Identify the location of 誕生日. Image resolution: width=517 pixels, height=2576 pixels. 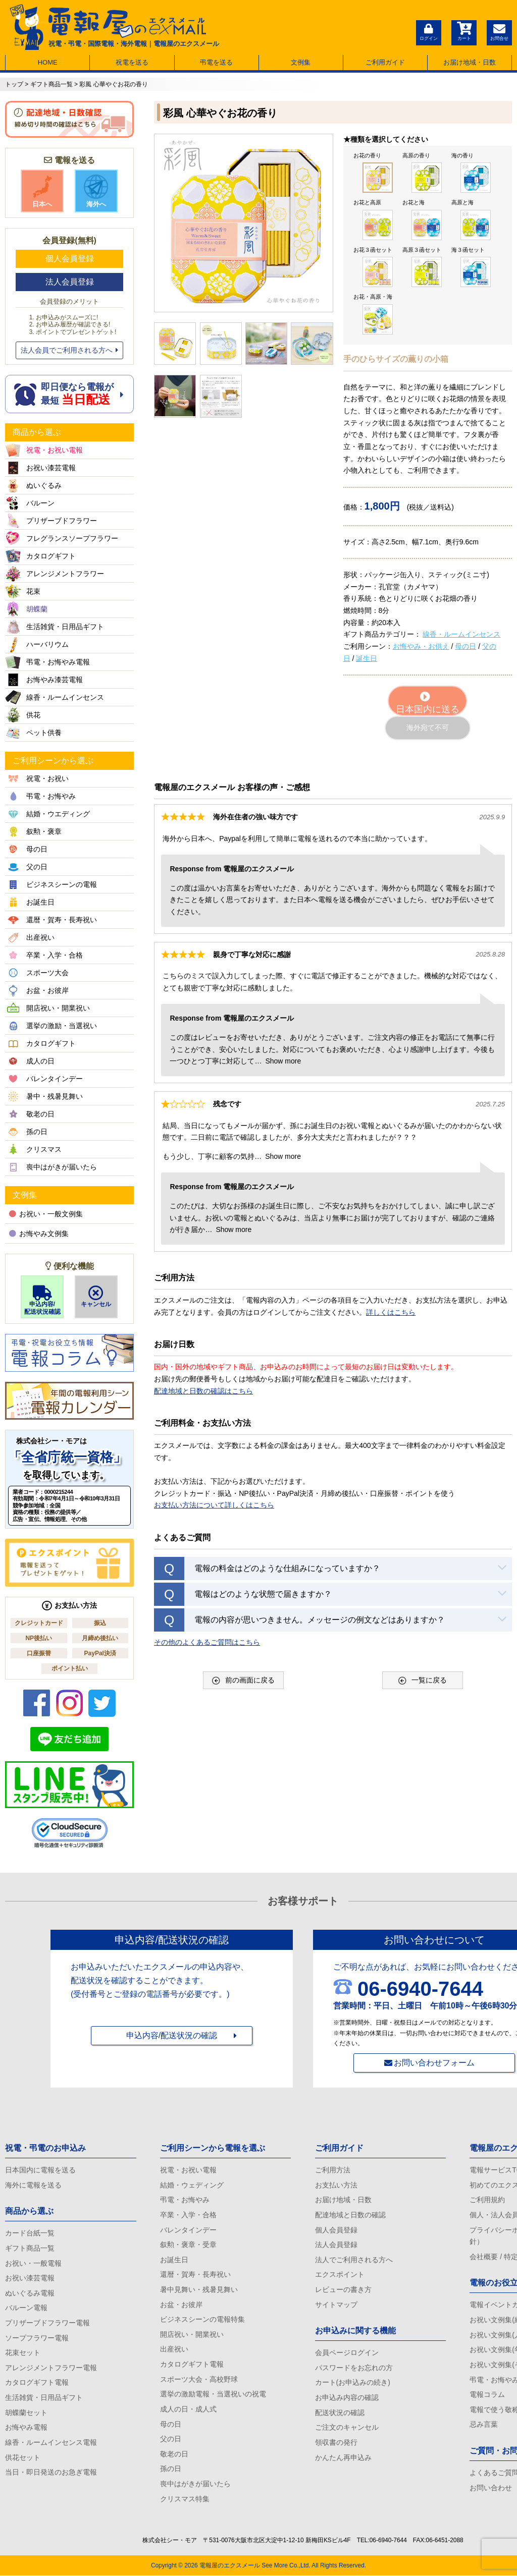
(366, 658).